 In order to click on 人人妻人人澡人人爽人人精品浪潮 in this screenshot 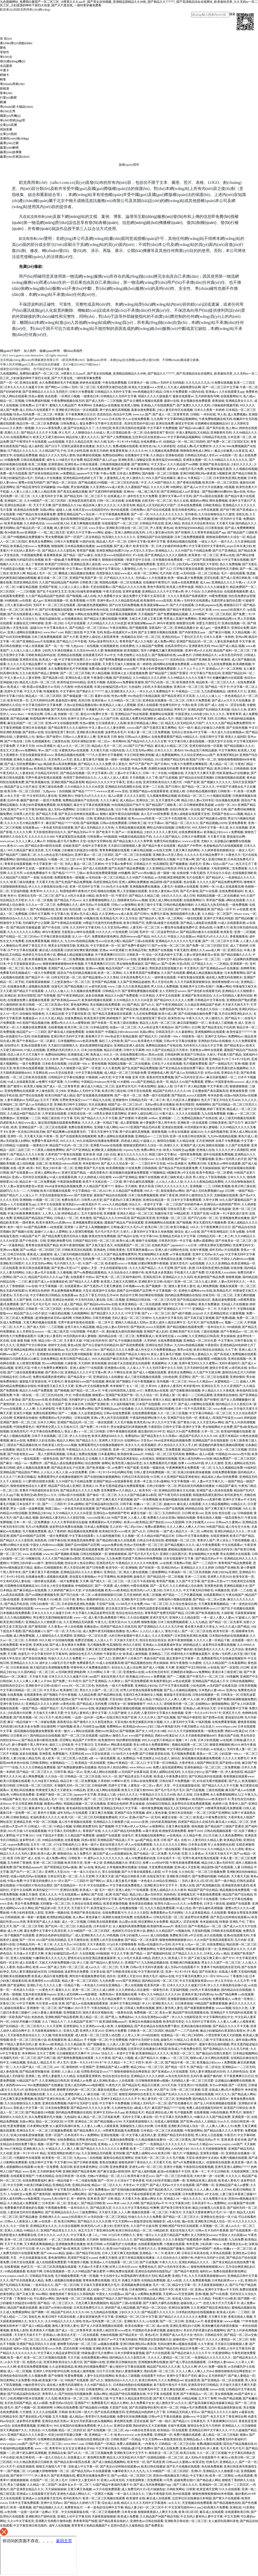, I will do `click(33, 491)`.